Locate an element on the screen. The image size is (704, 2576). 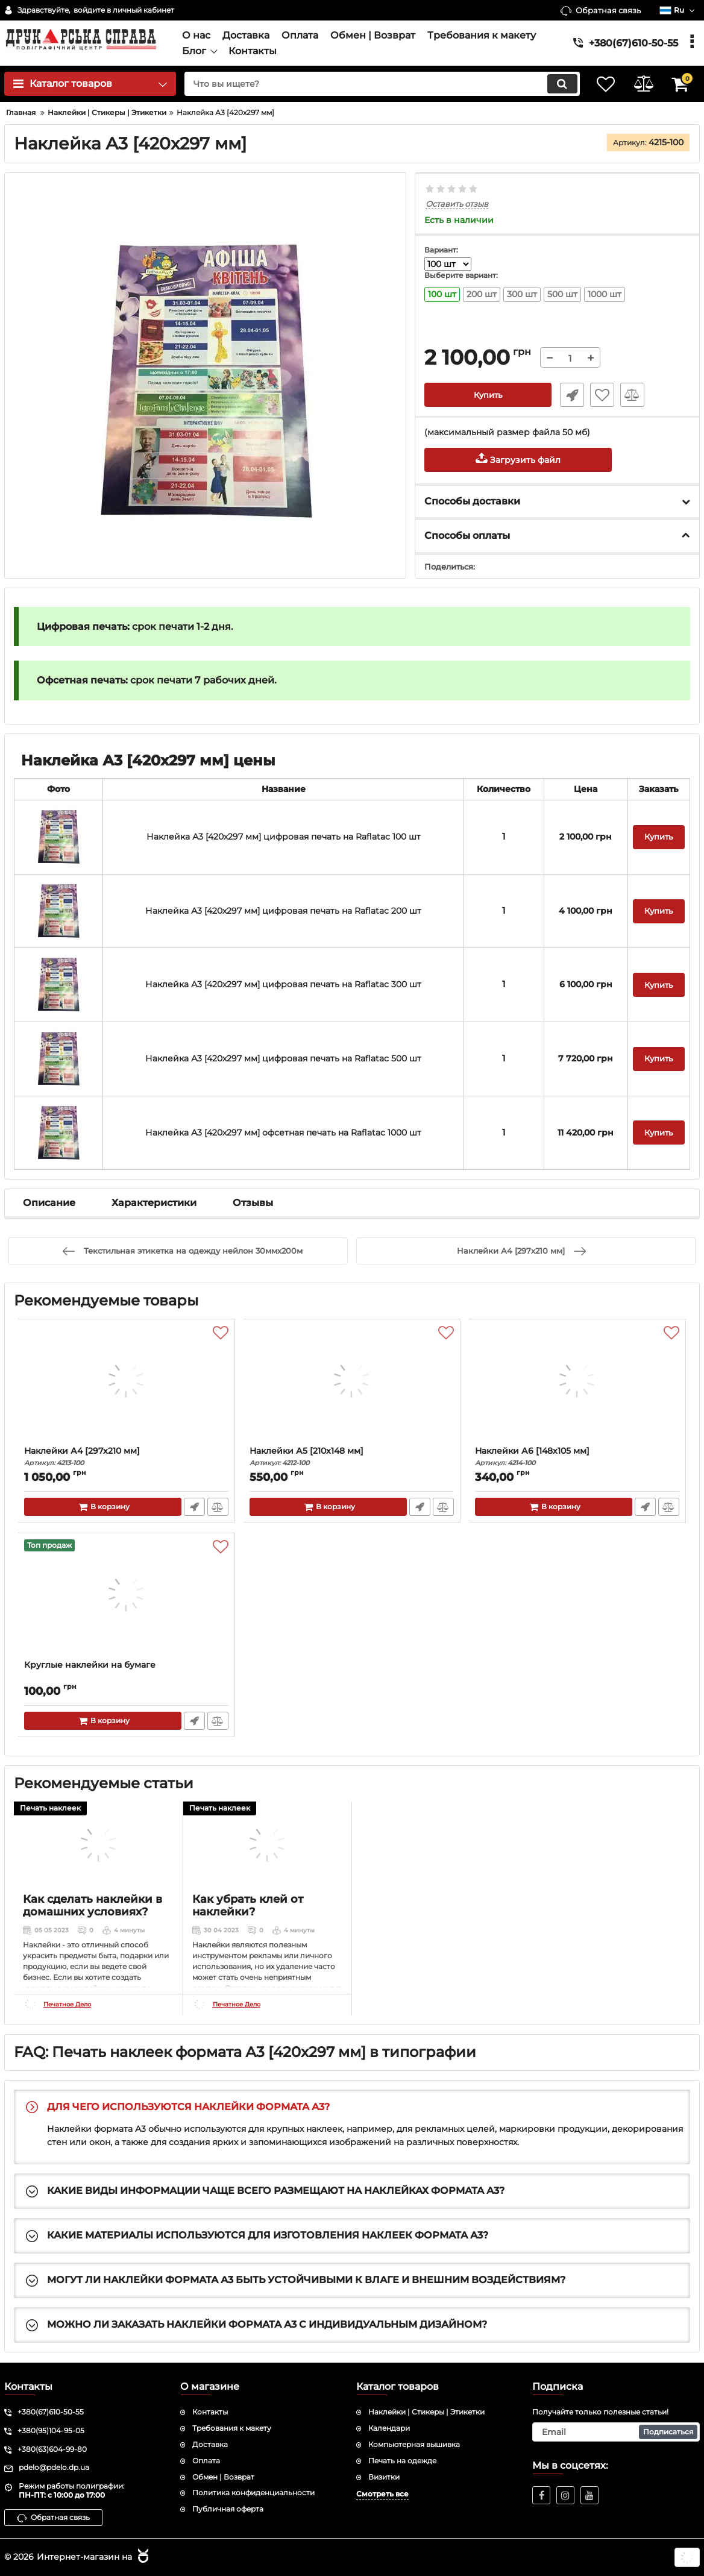
[Круглые наклейки на бумаге] is located at coordinates (126, 1600).